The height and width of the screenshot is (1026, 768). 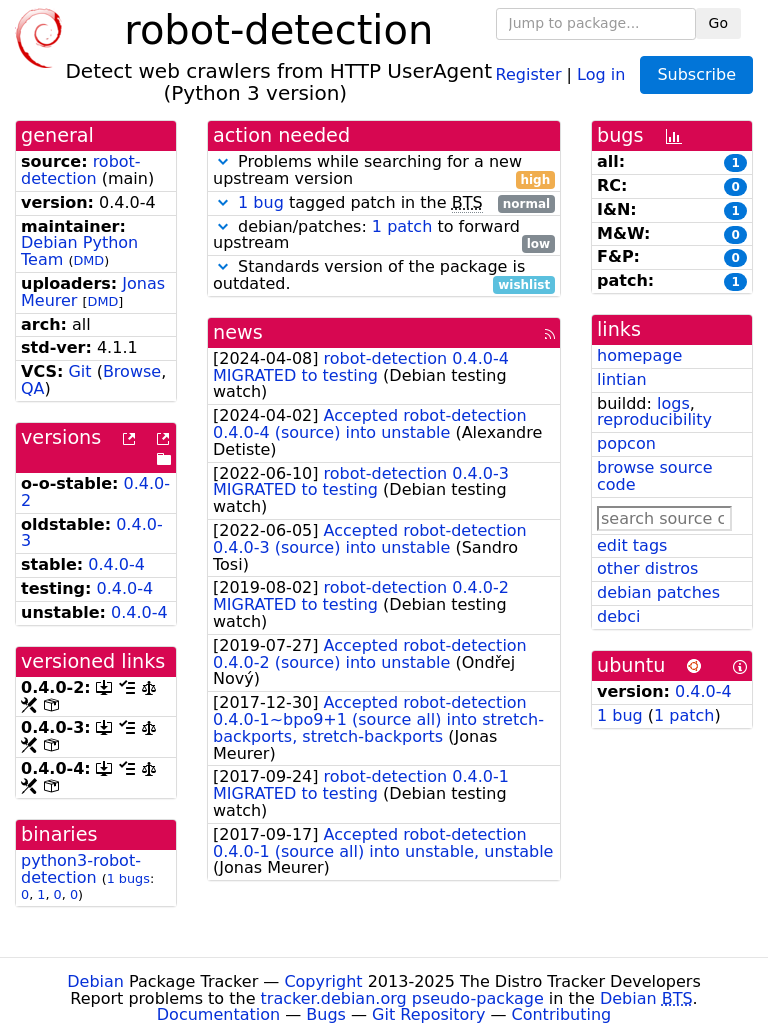 I want to click on debian/patches: to forward upstream, so click(x=384, y=236).